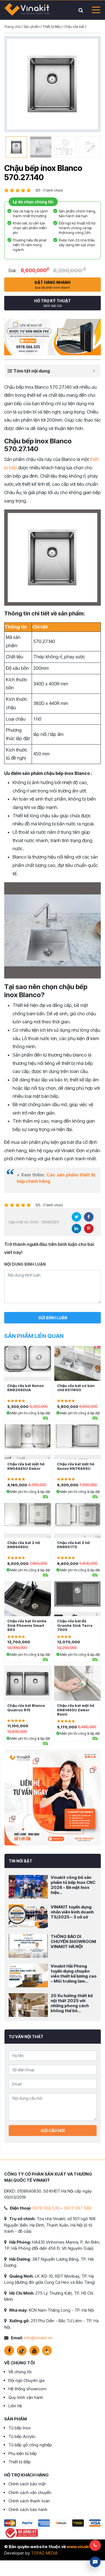 The width and height of the screenshot is (105, 2576). I want to click on Chậu rửa bát Granite Sink Phoenix Smart 860, so click(26, 1625).